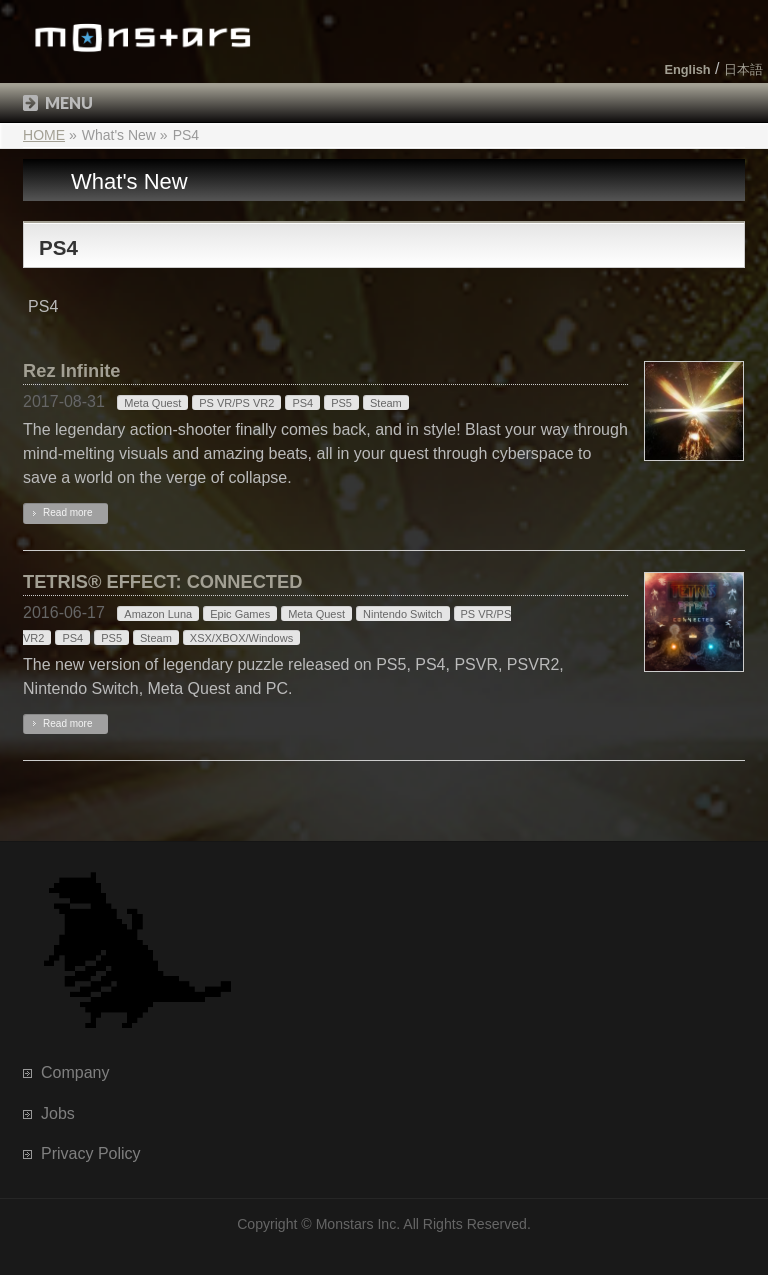 The height and width of the screenshot is (1275, 768). Describe the element at coordinates (236, 403) in the screenshot. I see `PS VR/PS VR2` at that location.